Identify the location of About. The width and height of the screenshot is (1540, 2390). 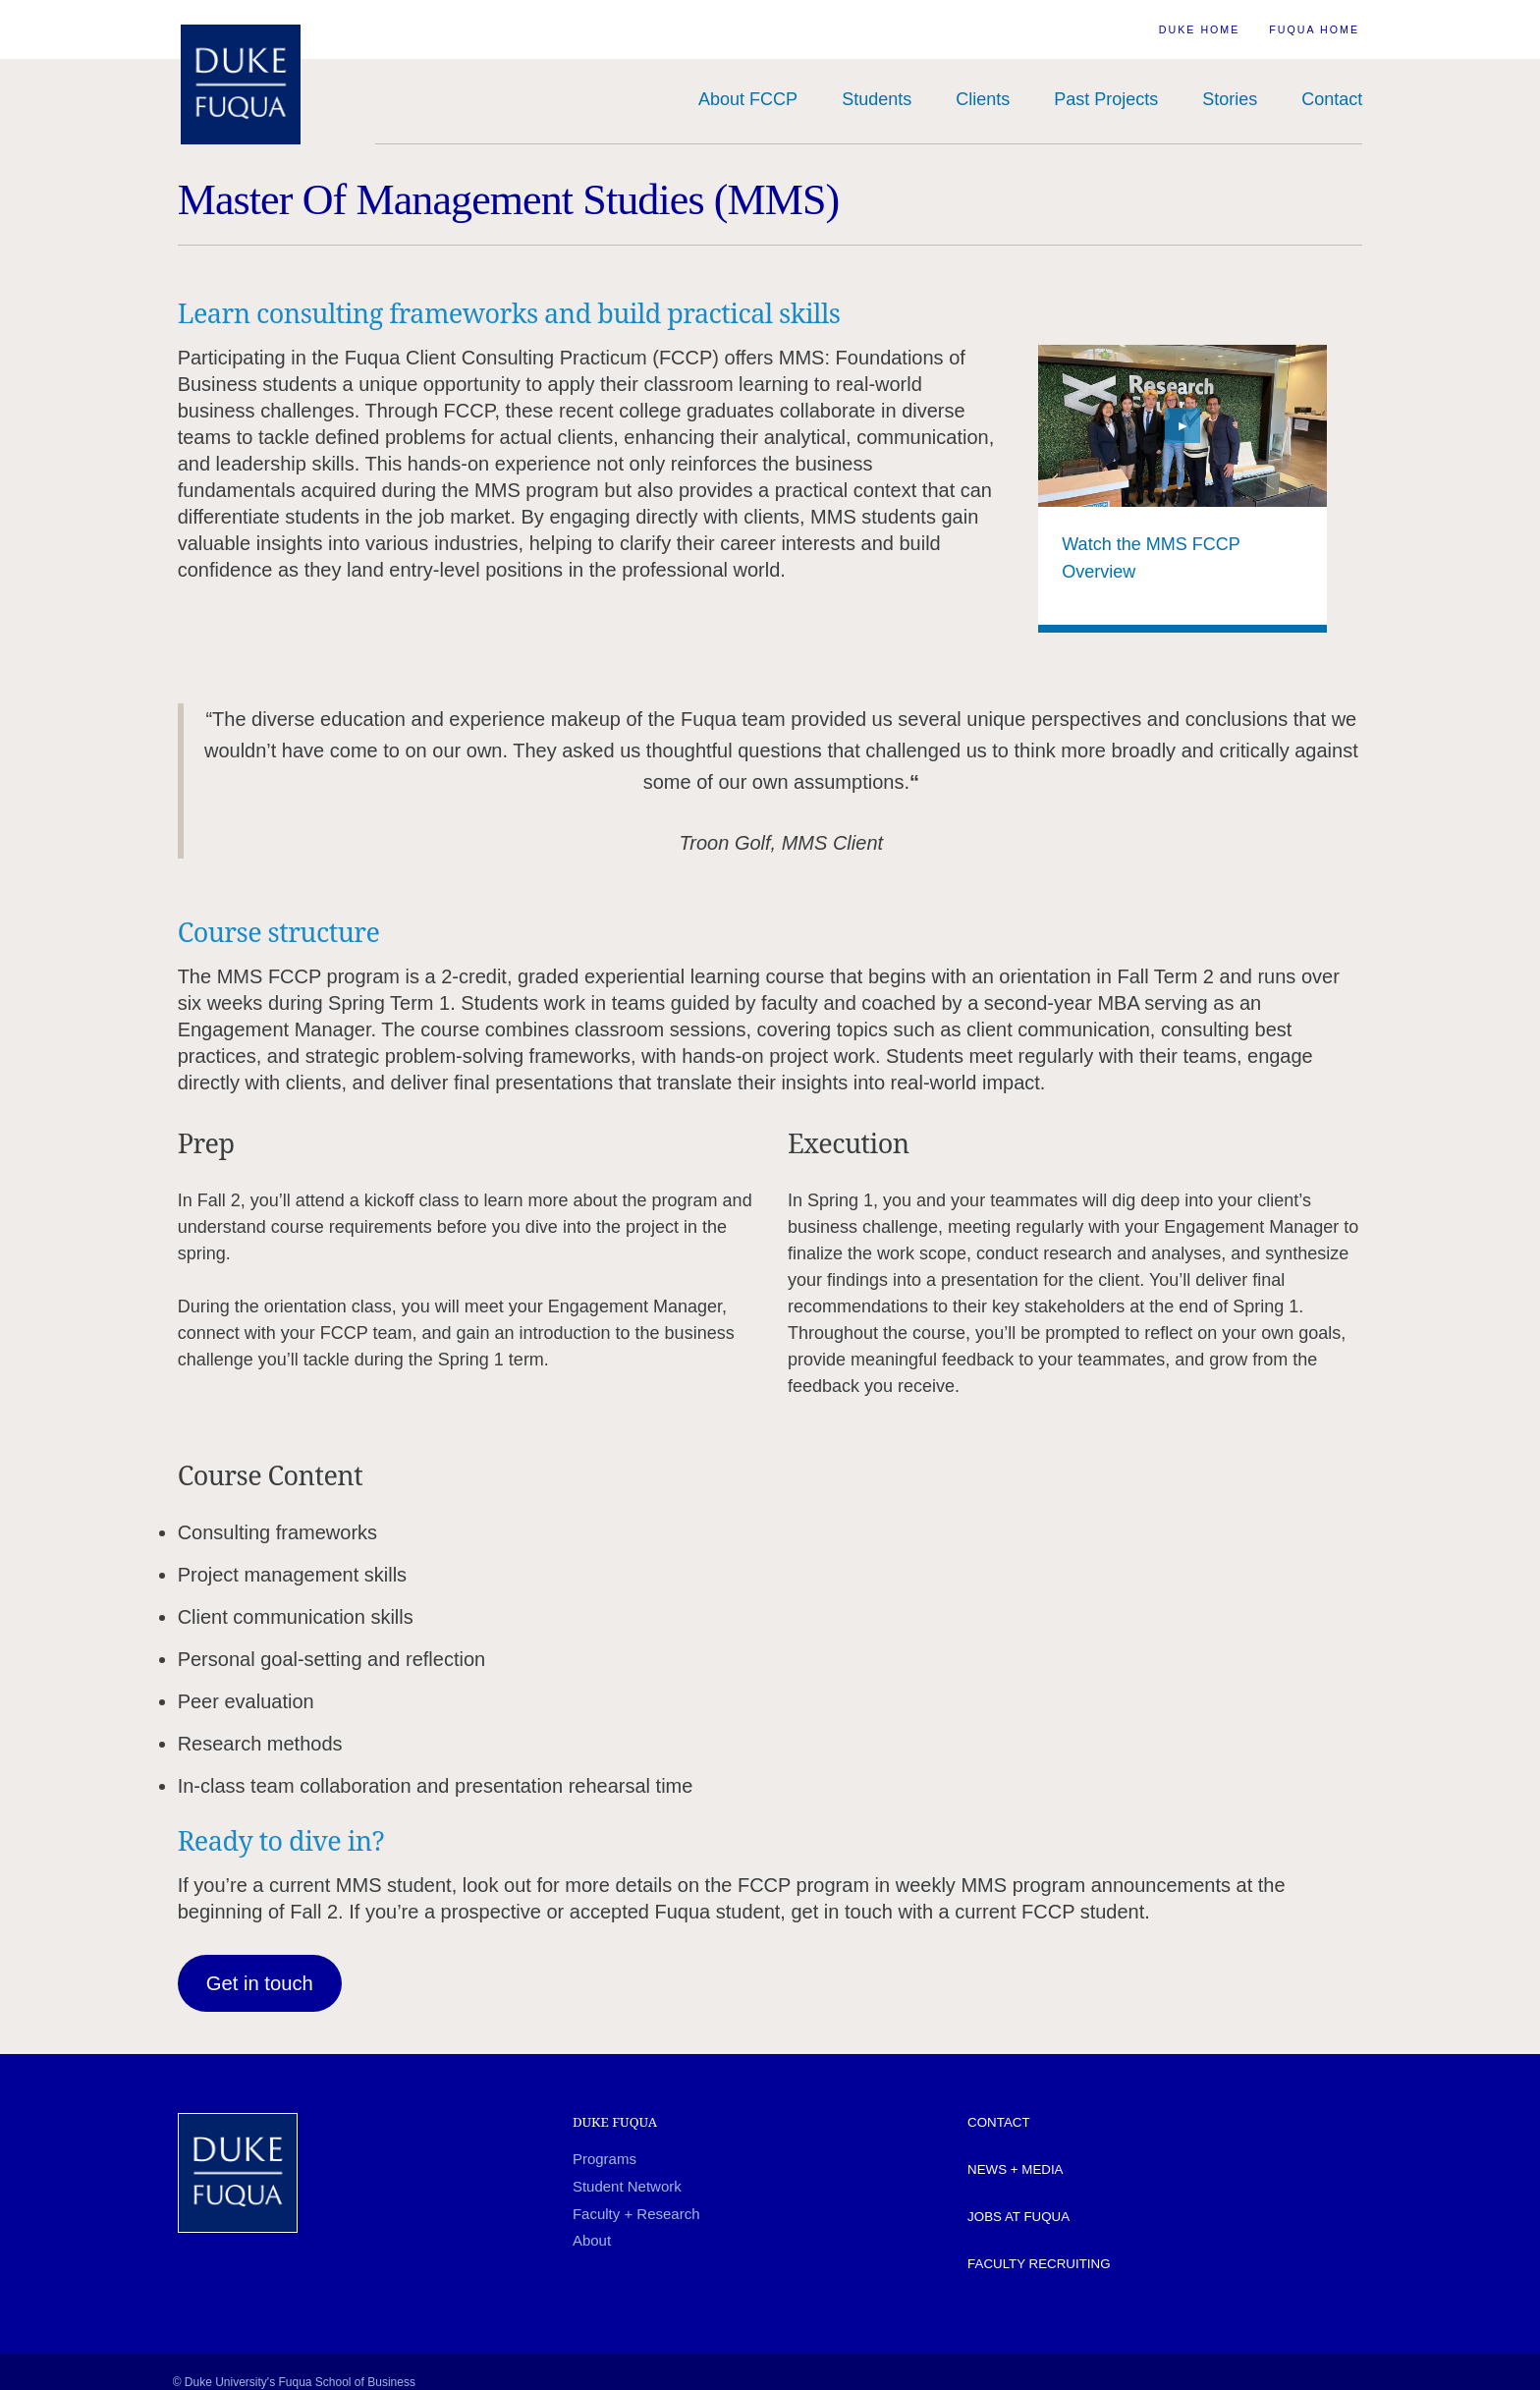
(592, 2240).